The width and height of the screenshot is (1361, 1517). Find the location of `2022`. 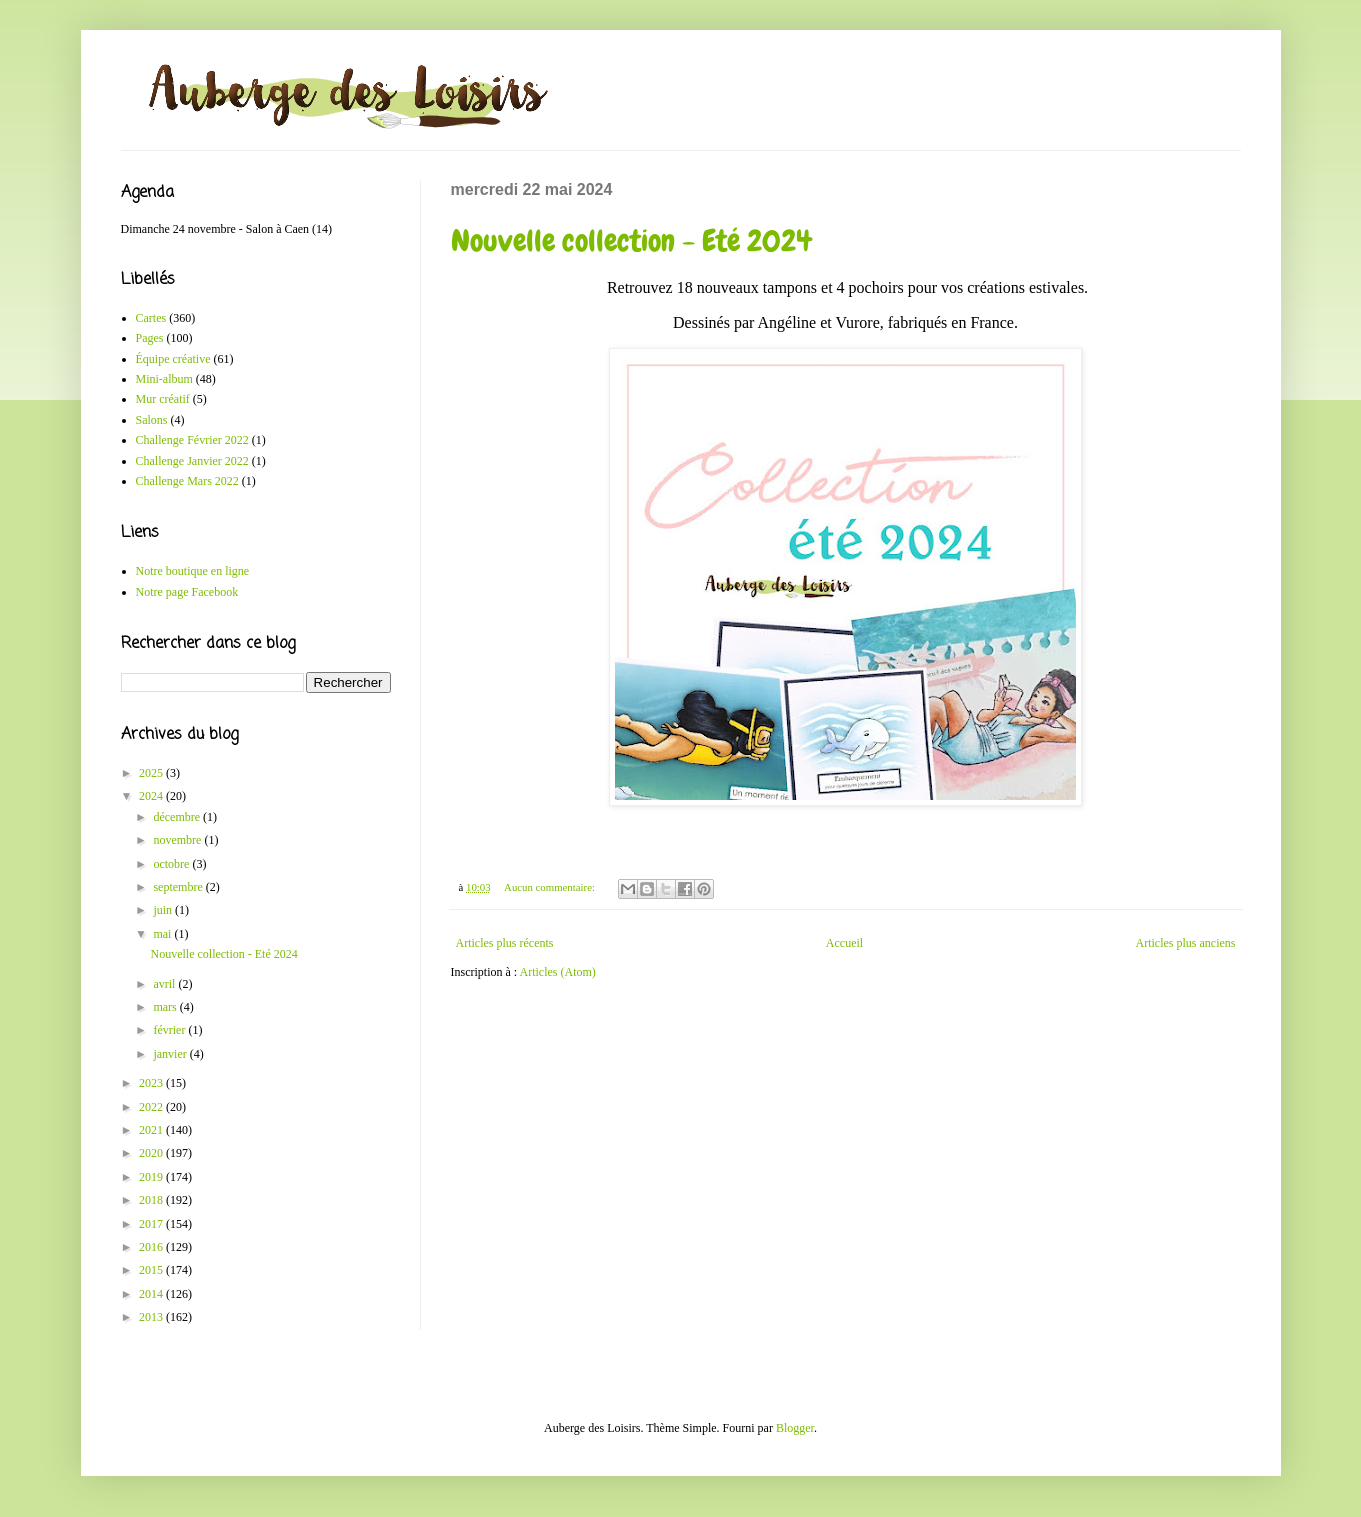

2022 is located at coordinates (152, 1107).